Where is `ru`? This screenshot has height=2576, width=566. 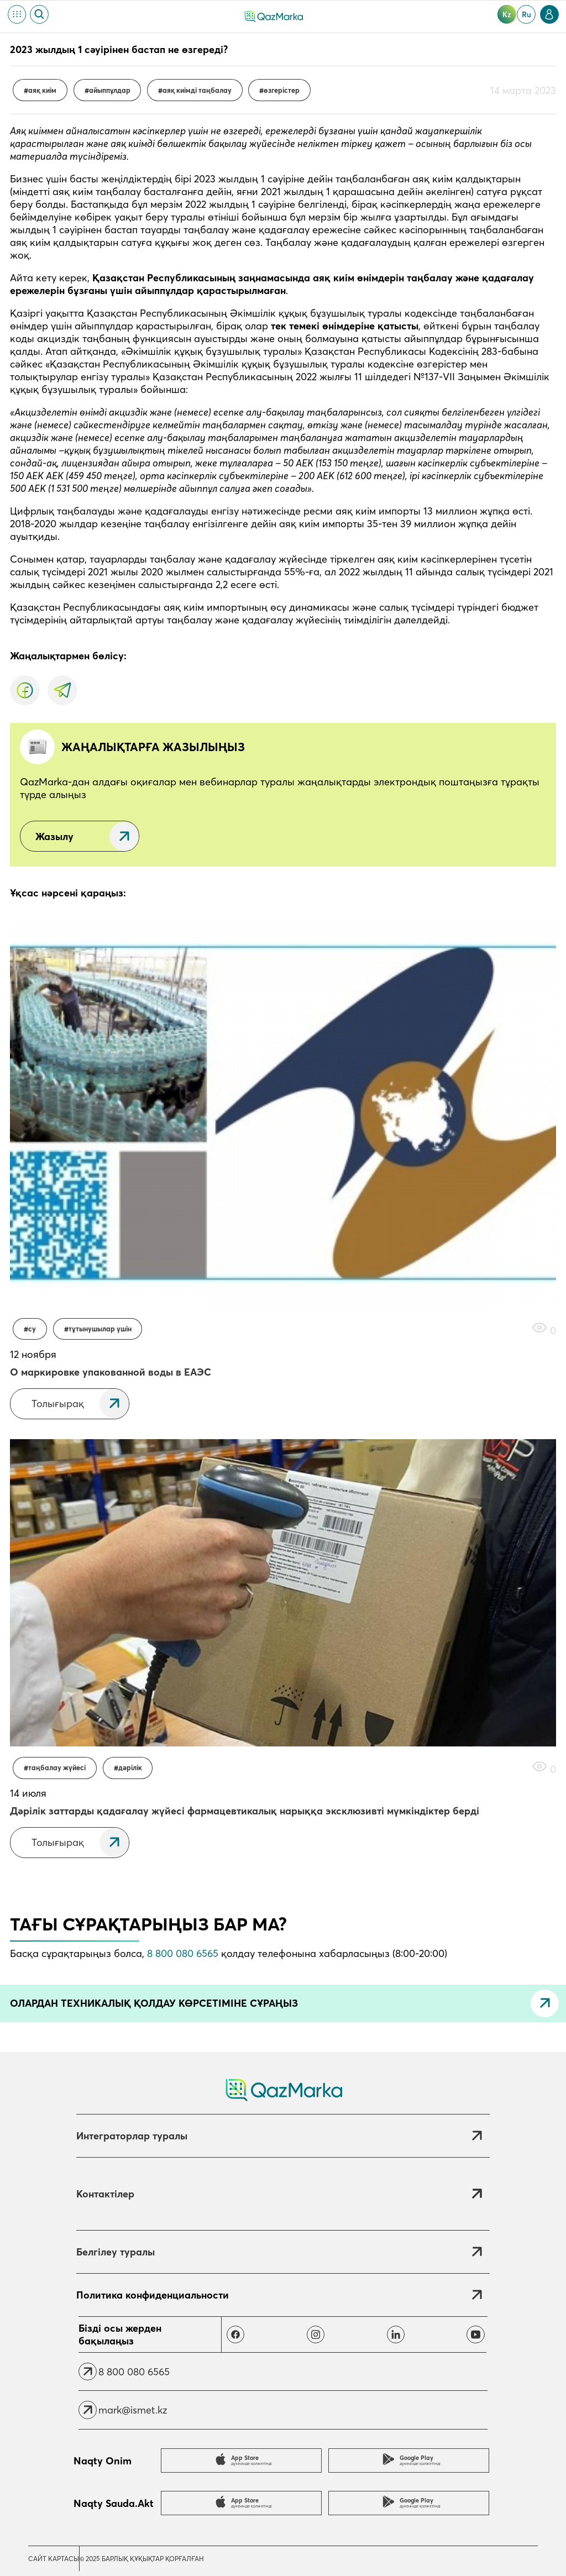
ru is located at coordinates (526, 14).